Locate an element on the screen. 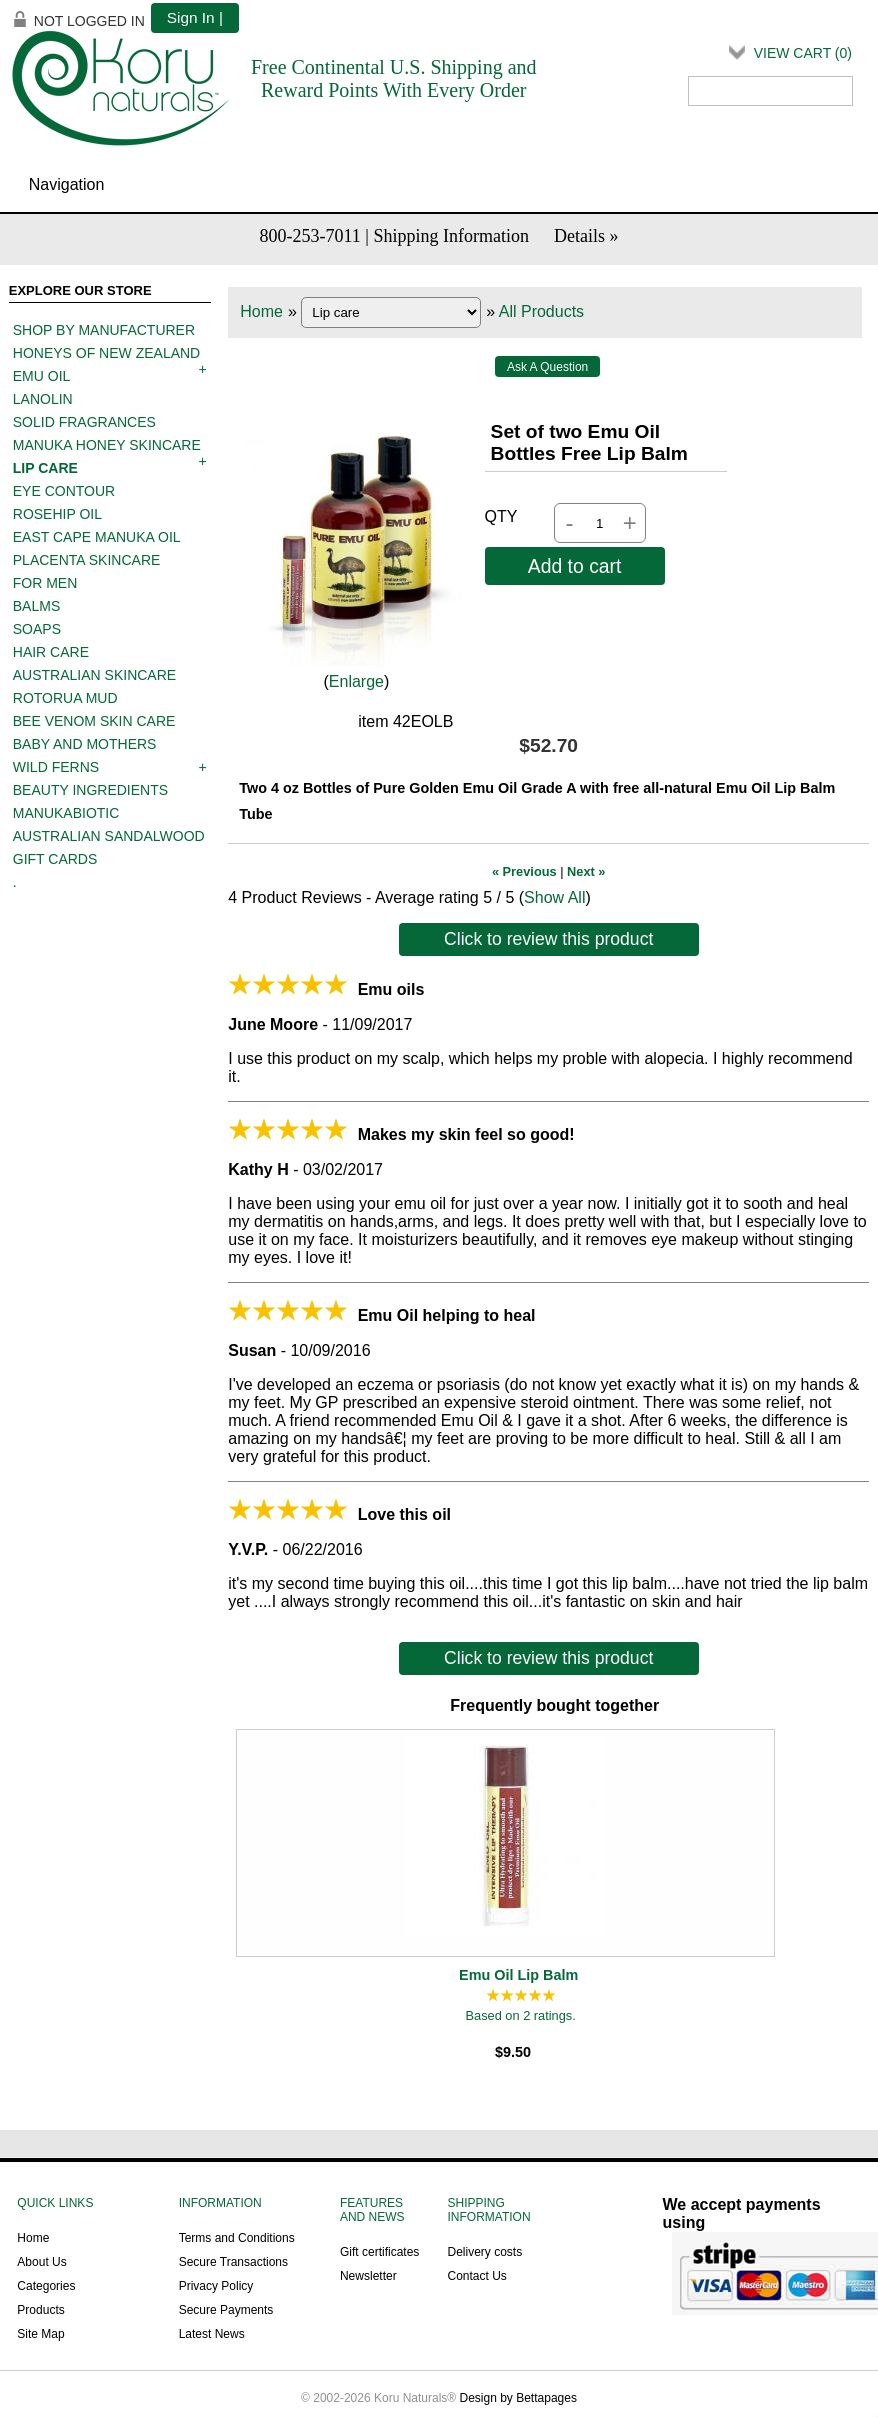 This screenshot has width=878, height=2417. Terms and Conditions is located at coordinates (237, 2238).